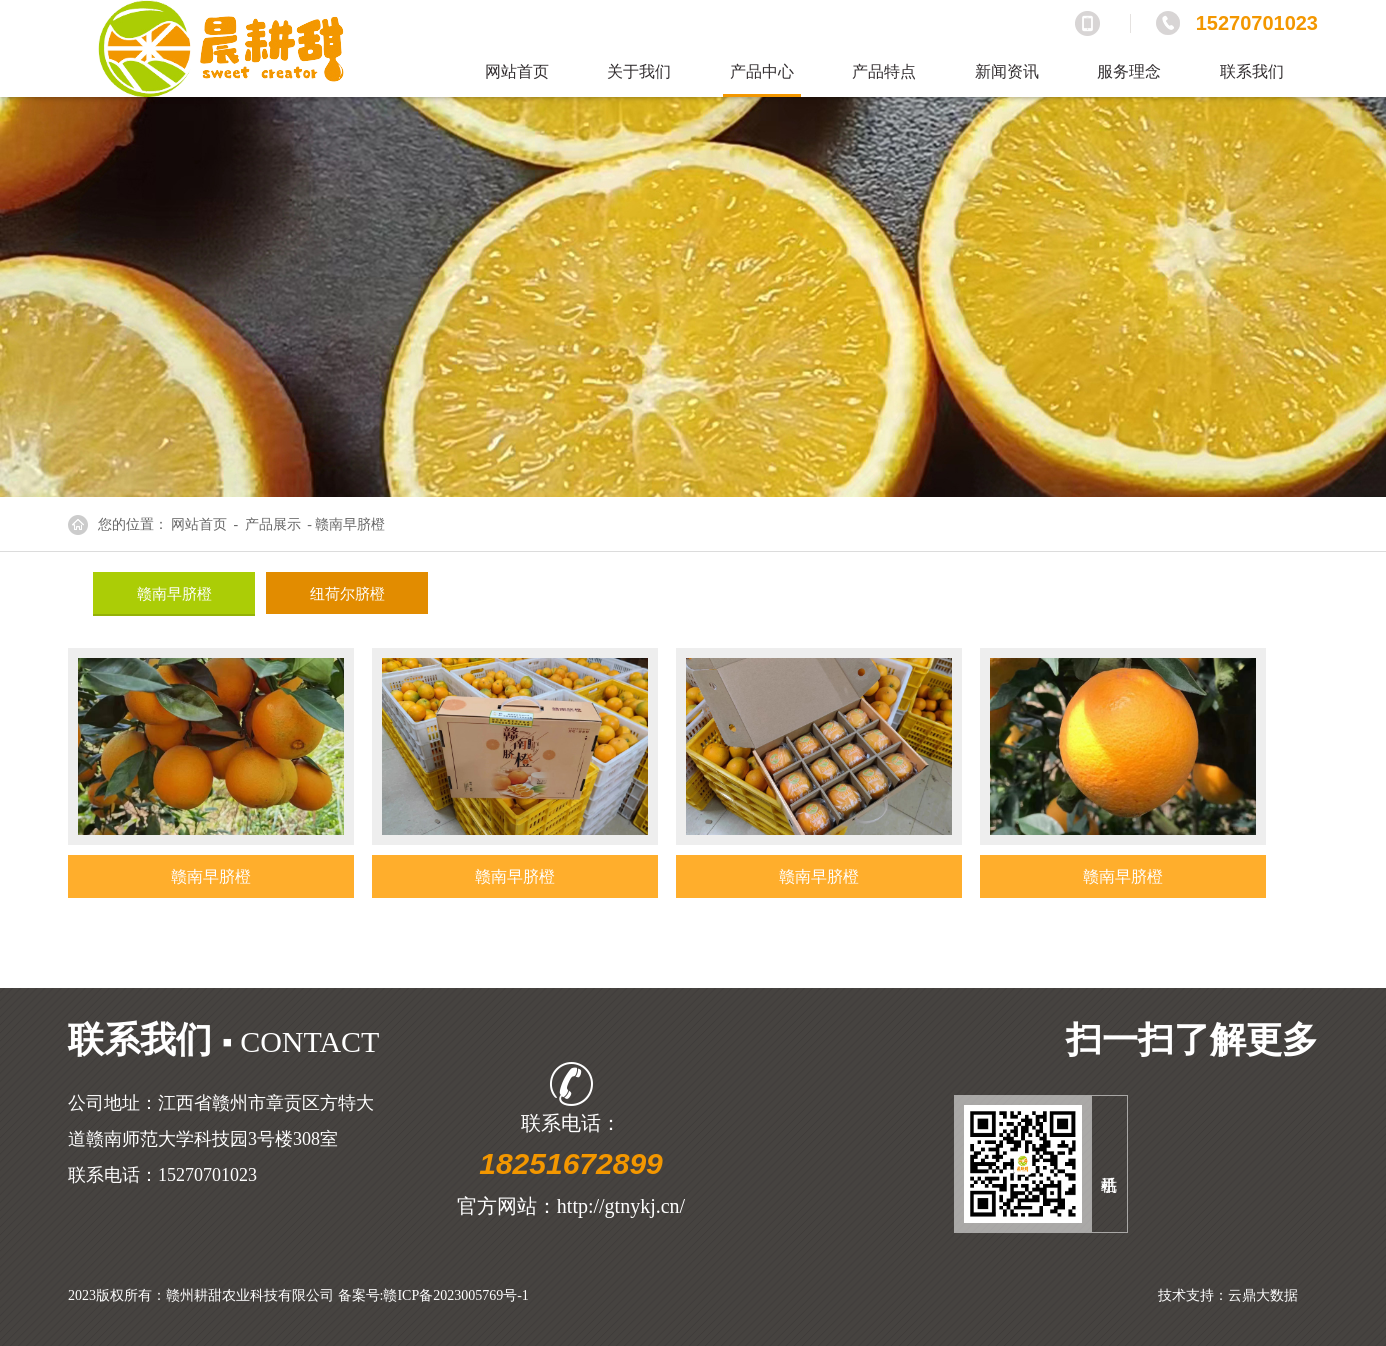 This screenshot has height=1346, width=1386. What do you see at coordinates (762, 71) in the screenshot?
I see `产品中心` at bounding box center [762, 71].